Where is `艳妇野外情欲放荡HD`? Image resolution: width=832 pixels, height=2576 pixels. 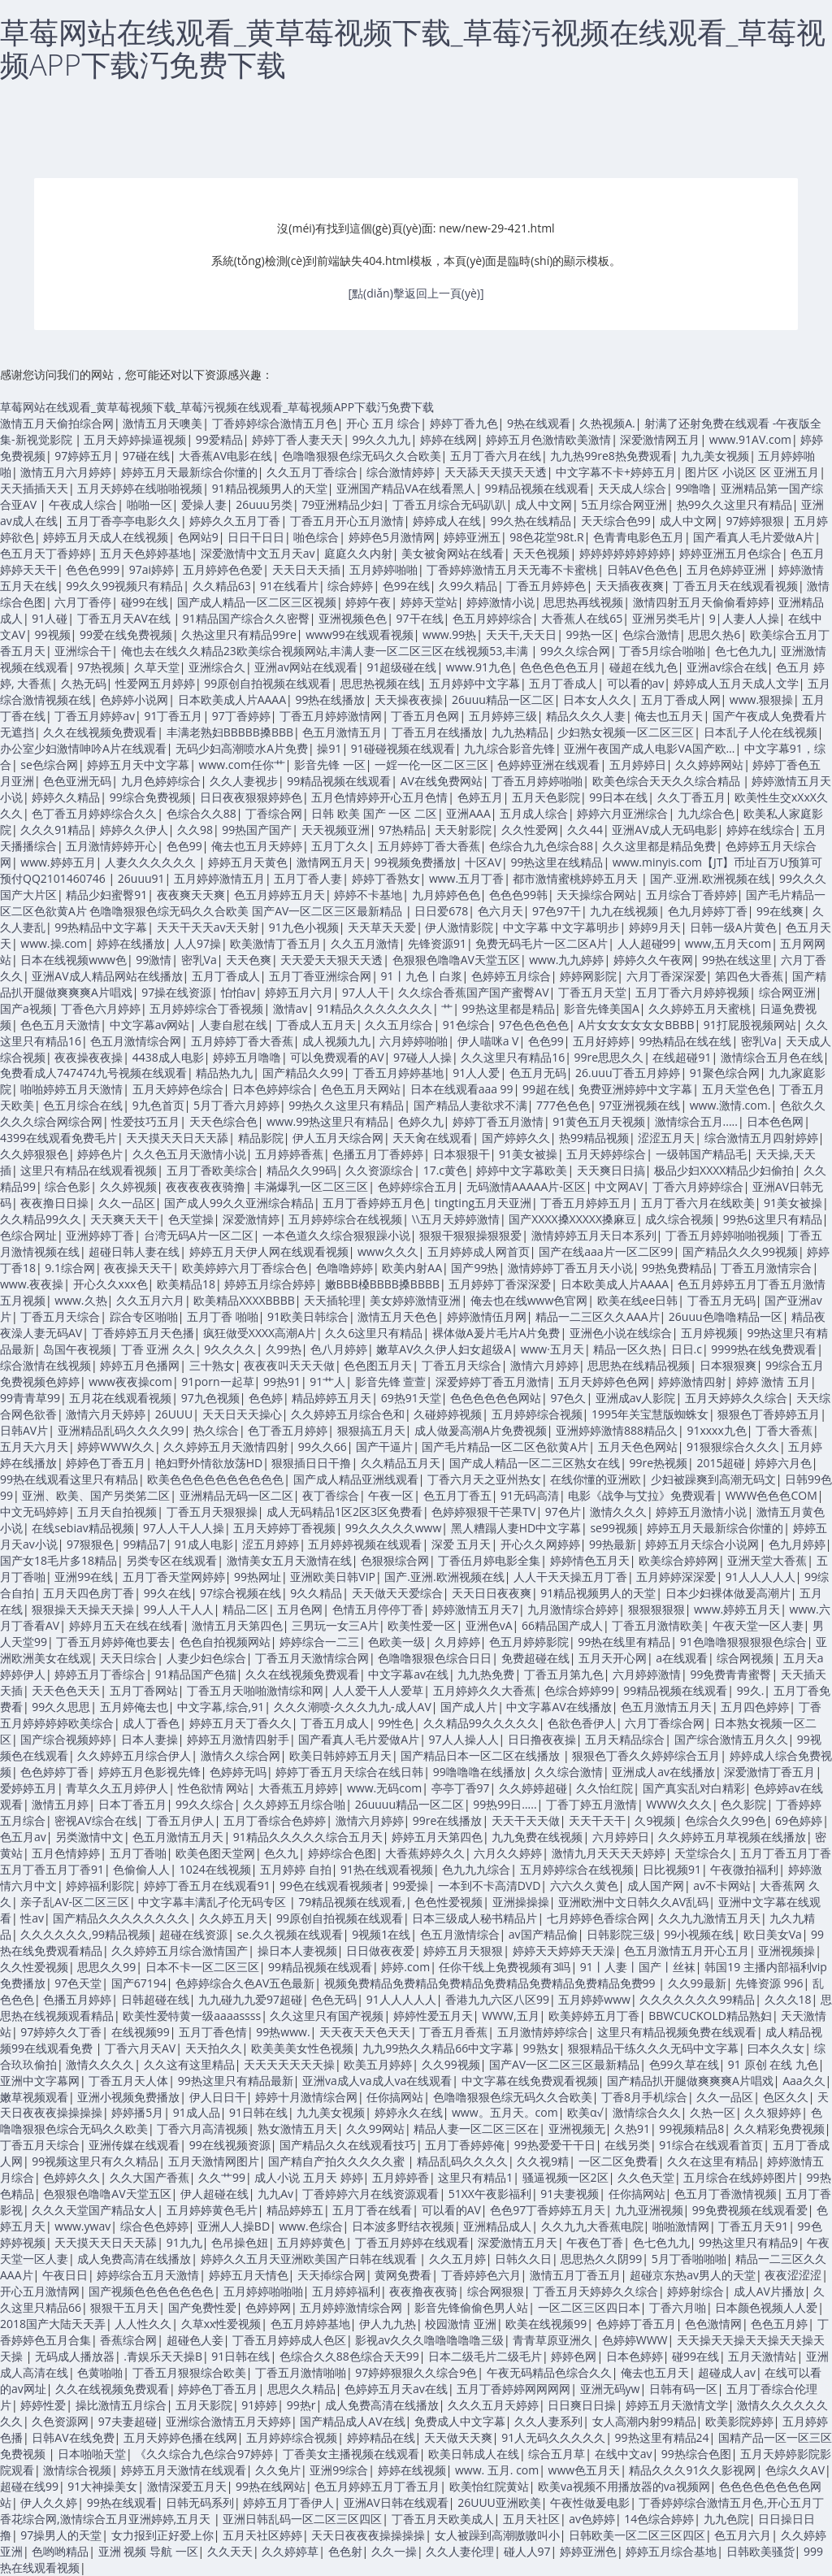 艳妇野外情欲放荡HD is located at coordinates (208, 1462).